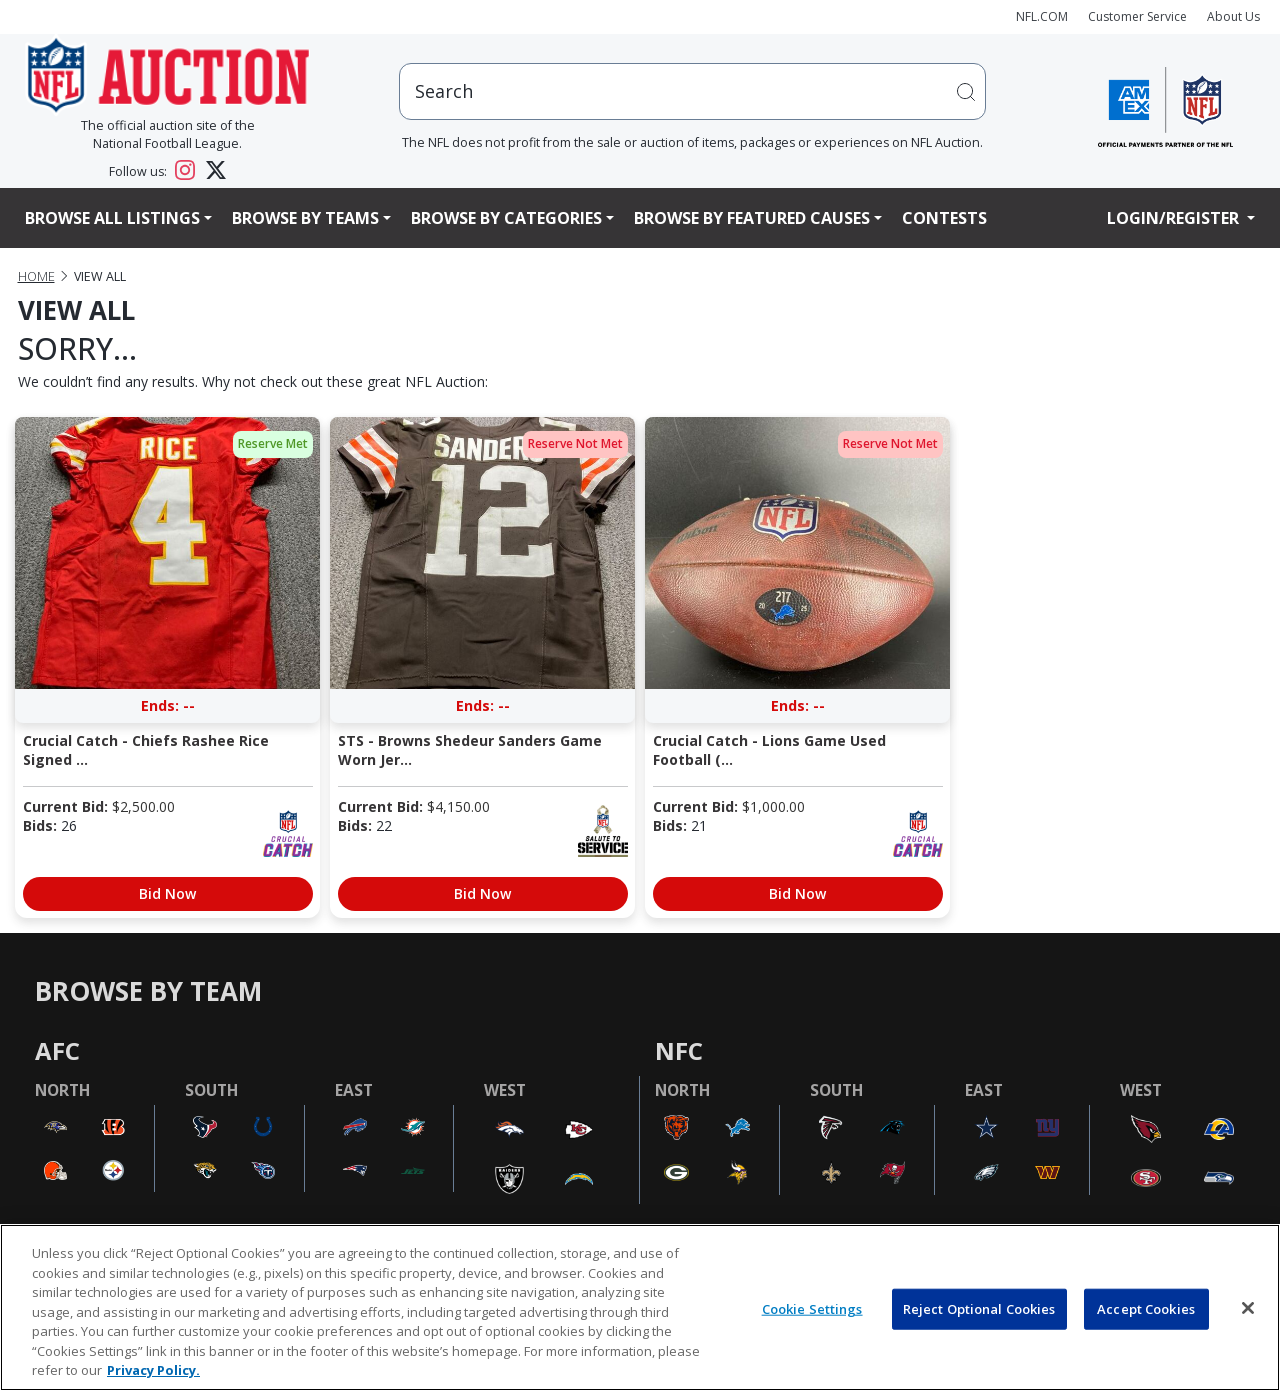  Describe the element at coordinates (1146, 1308) in the screenshot. I see `Accept Cookies` at that location.